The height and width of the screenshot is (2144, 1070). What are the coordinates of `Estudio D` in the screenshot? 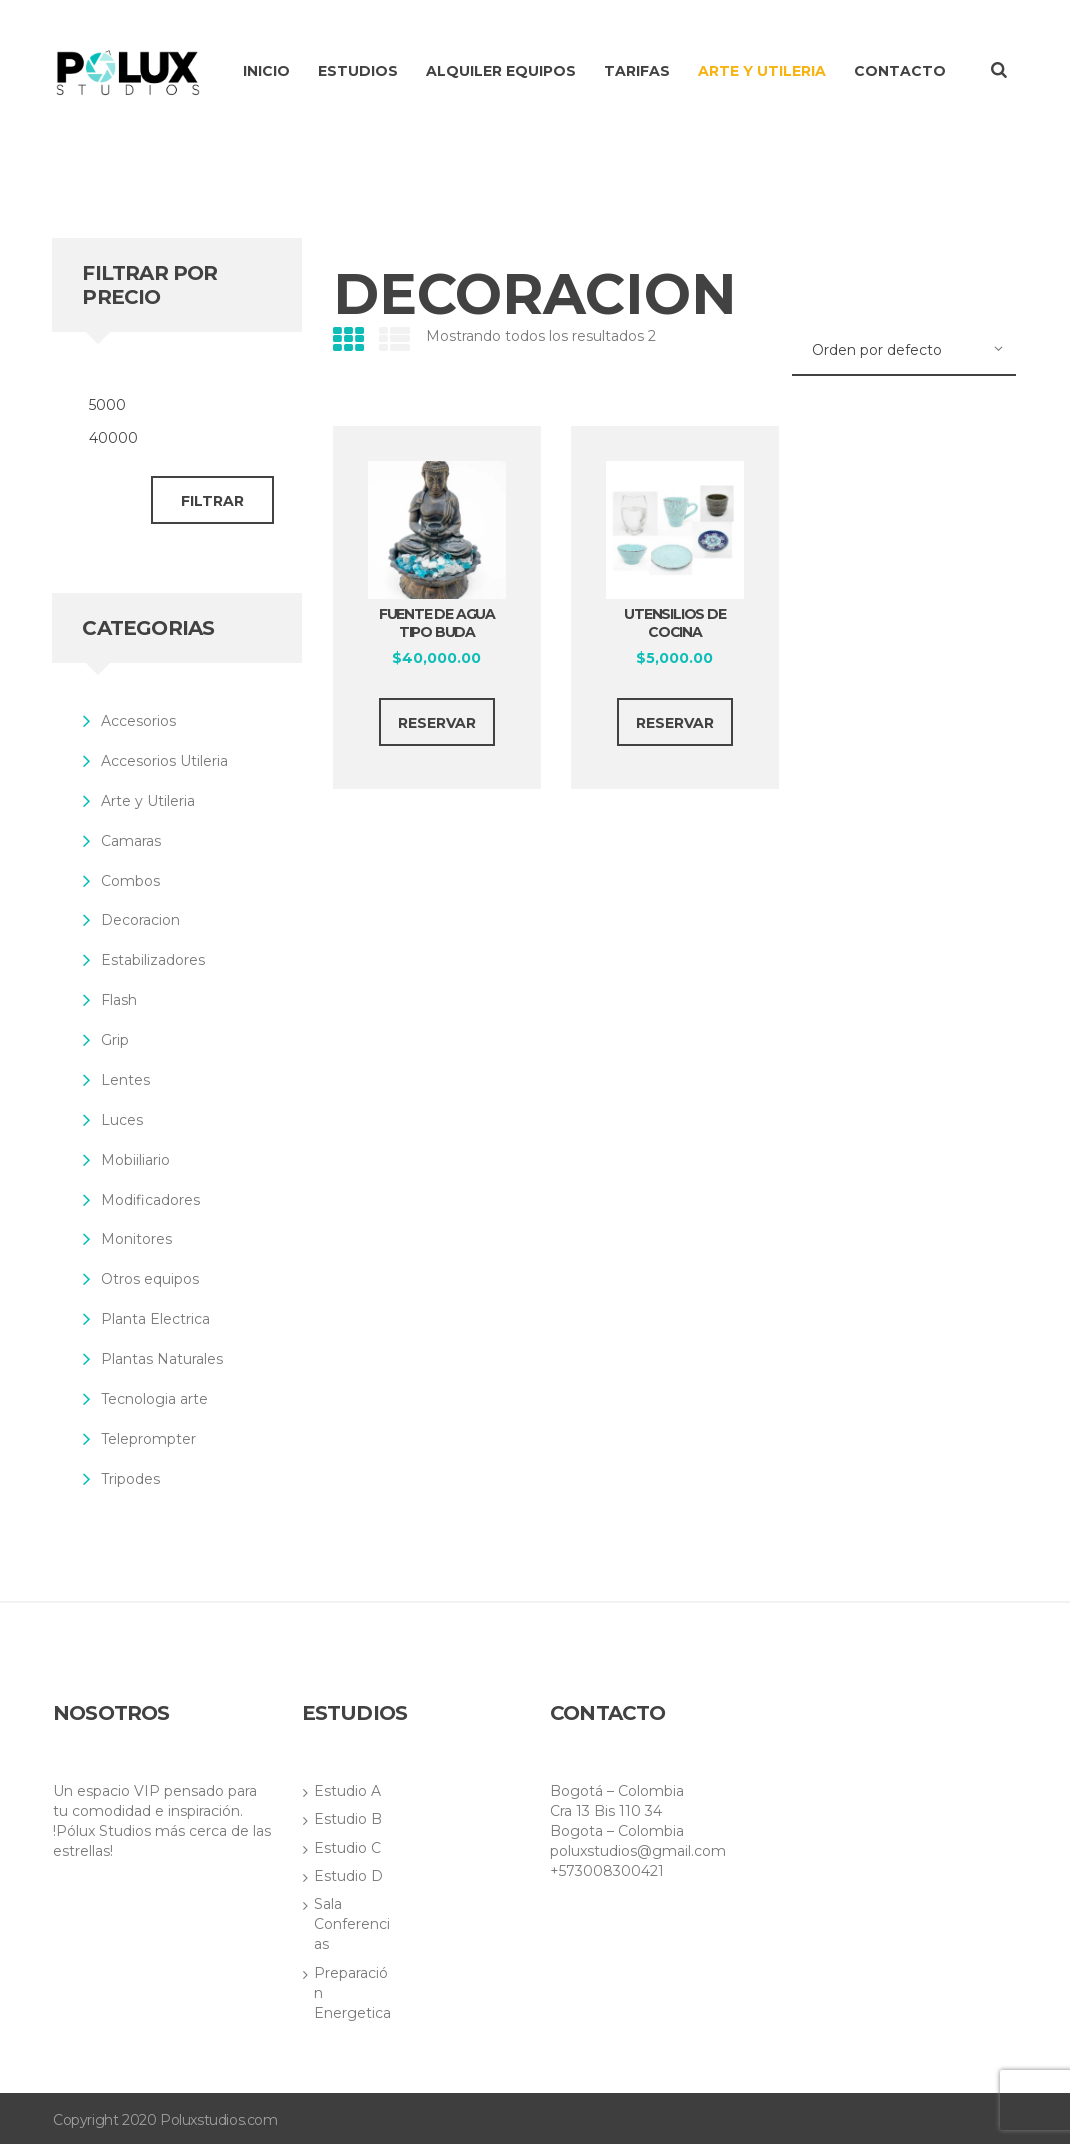 It's located at (348, 1876).